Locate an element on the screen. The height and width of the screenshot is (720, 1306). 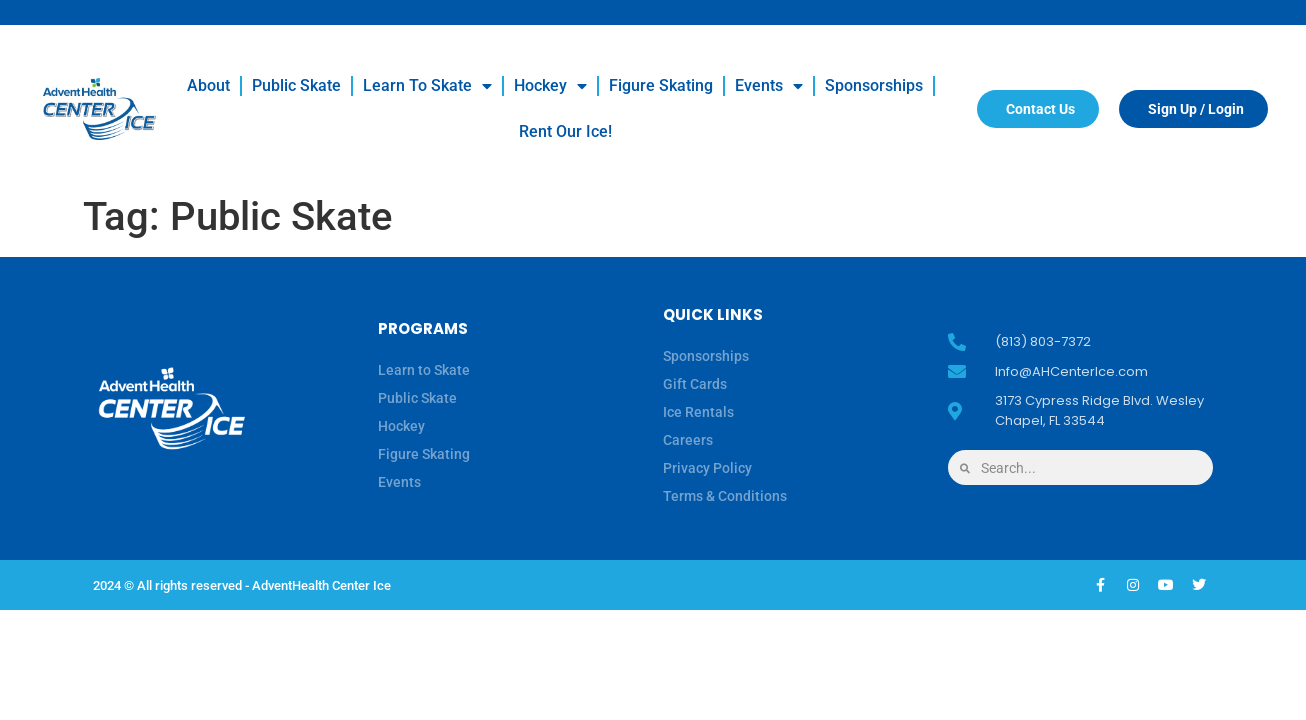
Sponsorships is located at coordinates (874, 85).